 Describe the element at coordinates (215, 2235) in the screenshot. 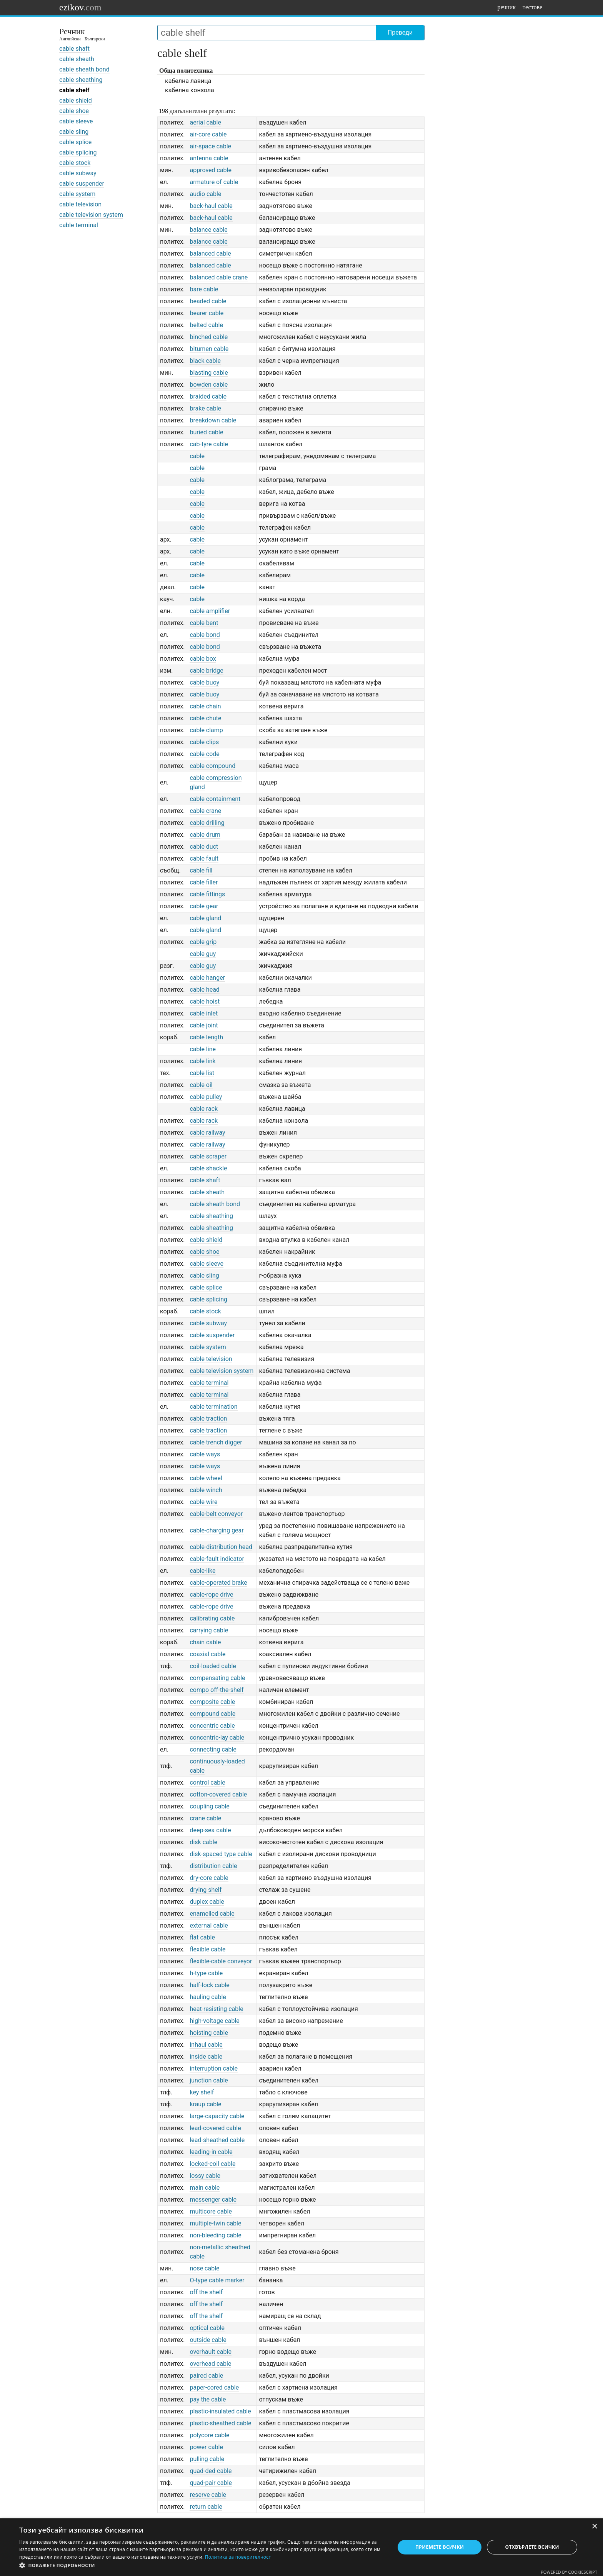

I see `non-bleeding cable` at that location.